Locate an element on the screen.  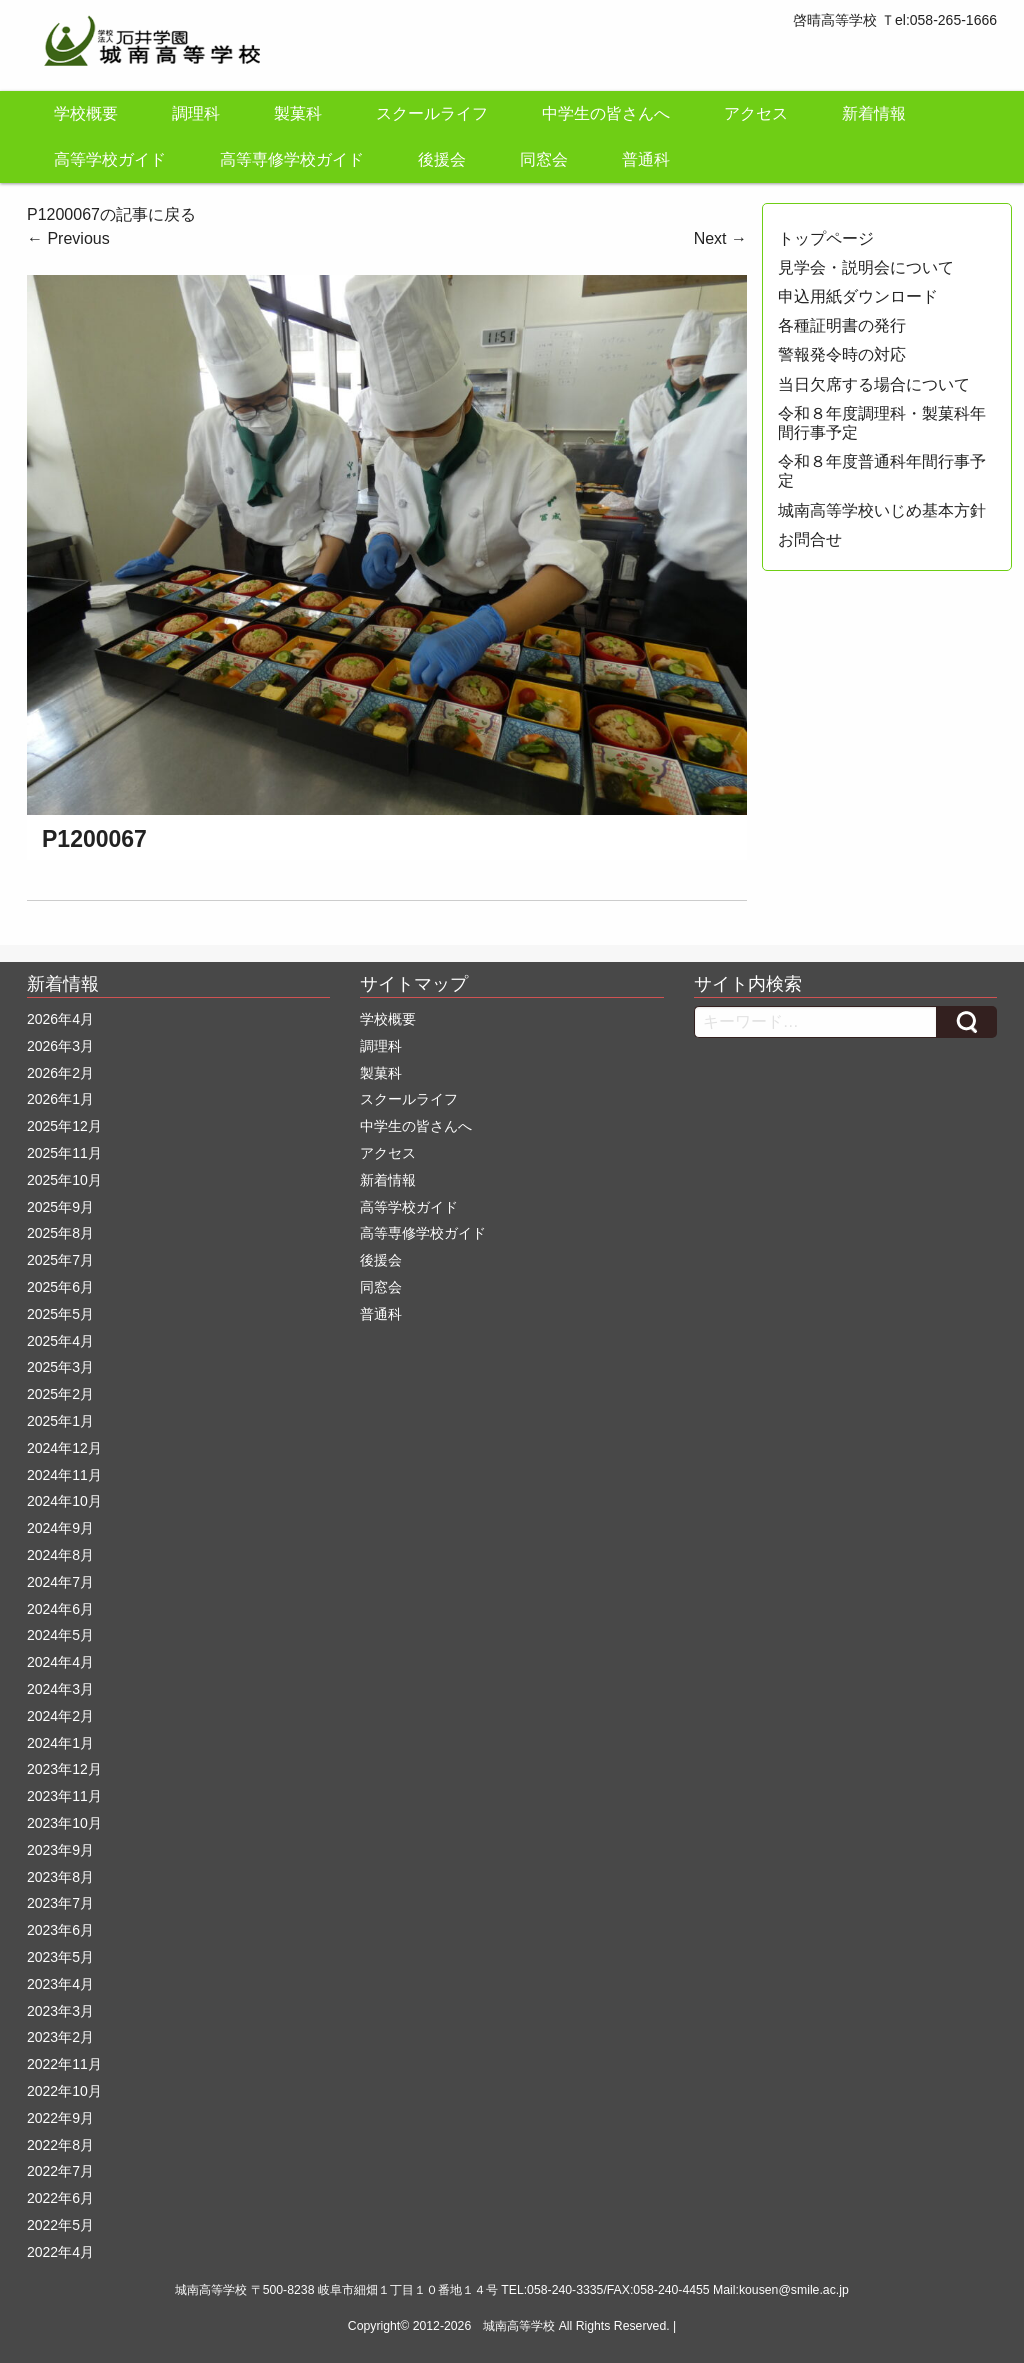
各種証明書の発行 is located at coordinates (842, 325).